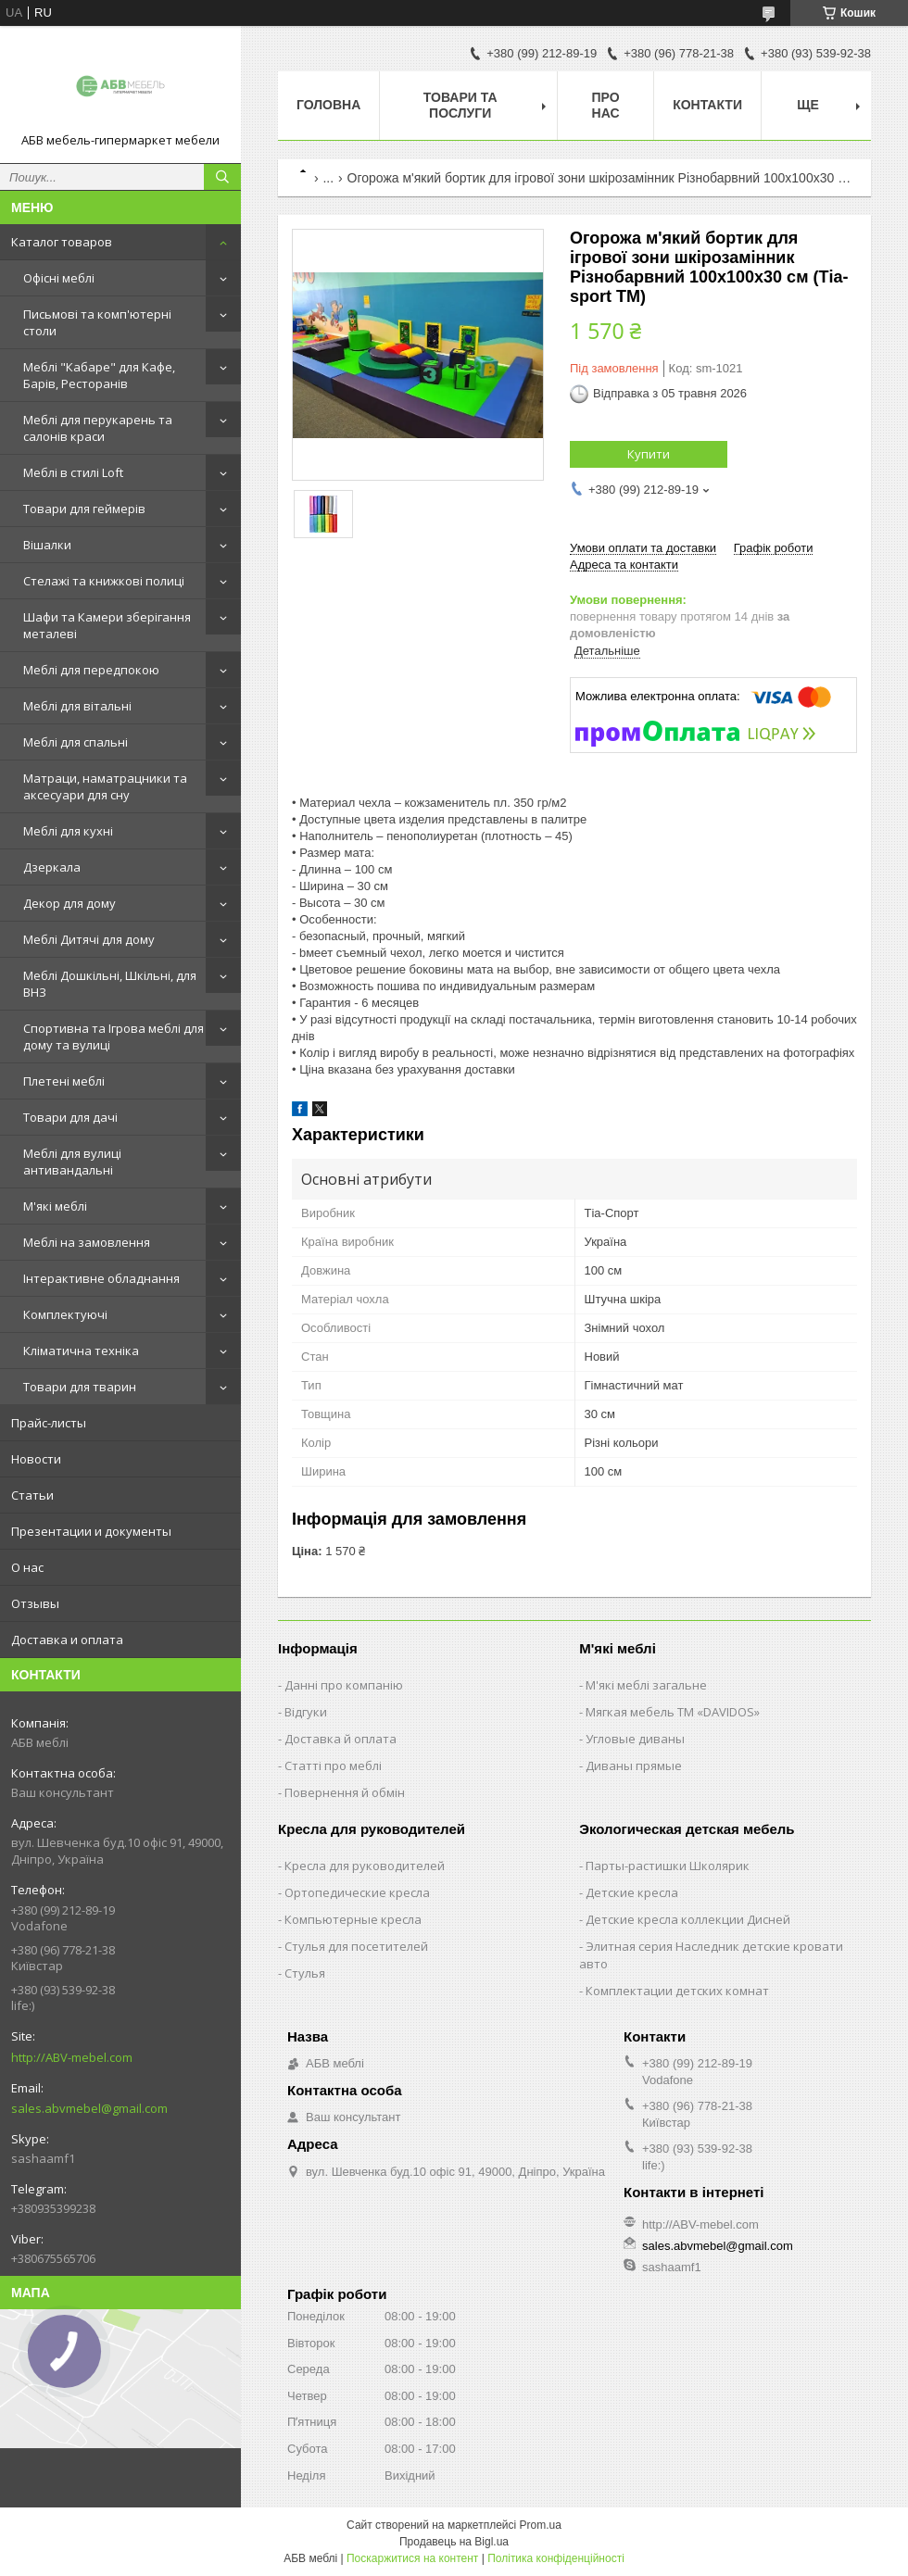  What do you see at coordinates (646, 1685) in the screenshot?
I see `М'які меблі загальне` at bounding box center [646, 1685].